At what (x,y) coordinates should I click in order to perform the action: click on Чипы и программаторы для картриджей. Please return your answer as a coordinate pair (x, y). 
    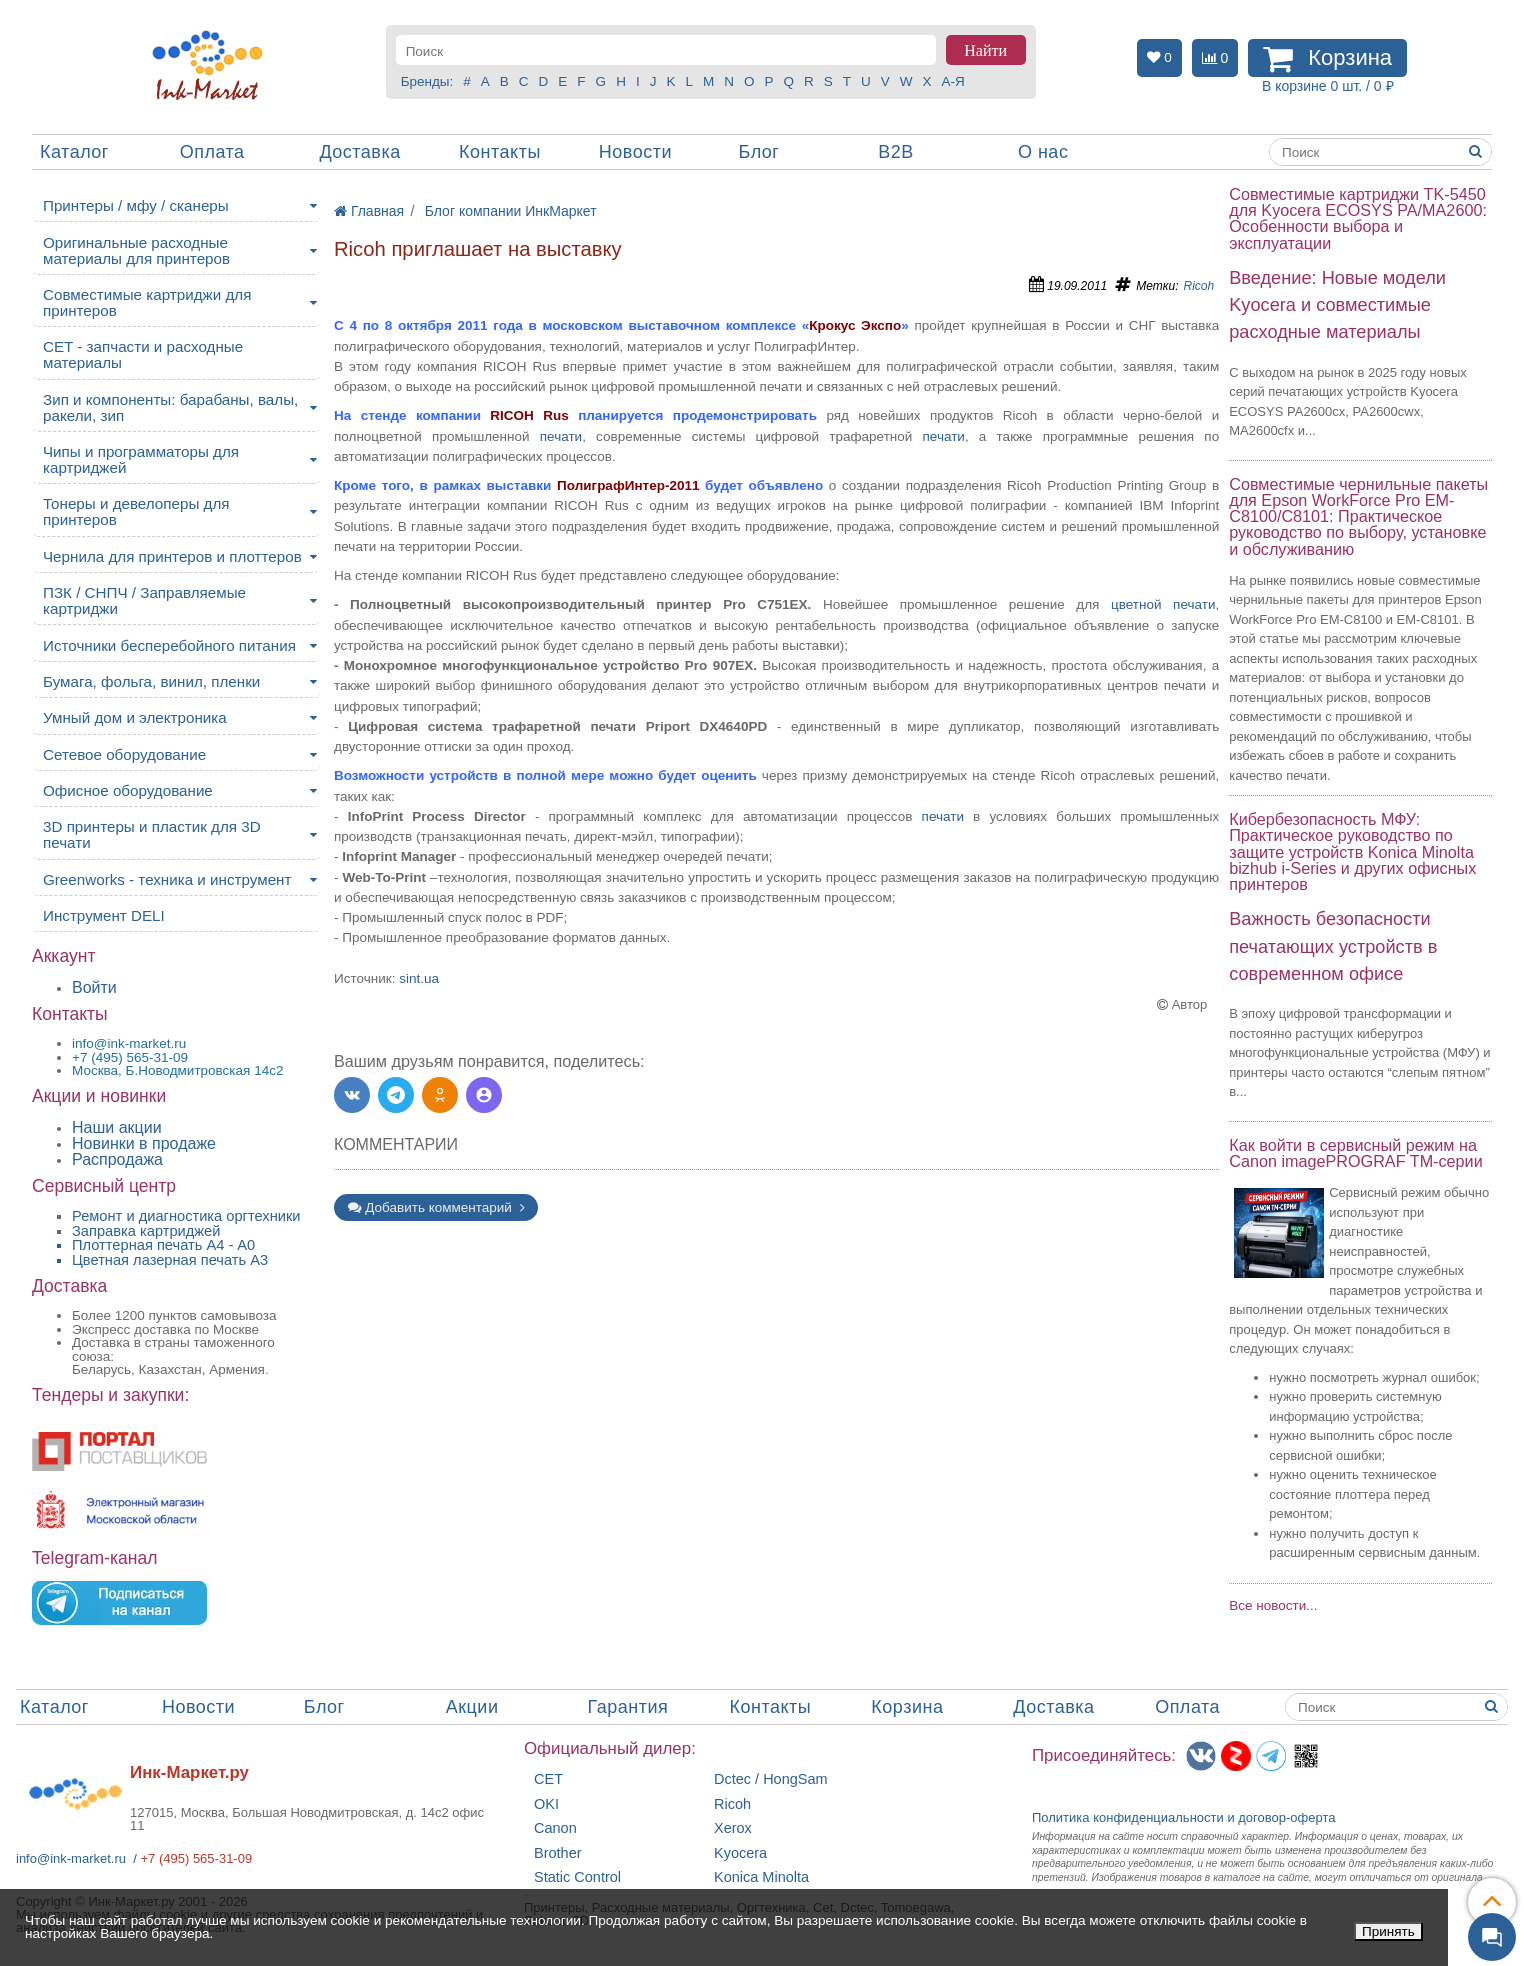
    Looking at the image, I should click on (141, 459).